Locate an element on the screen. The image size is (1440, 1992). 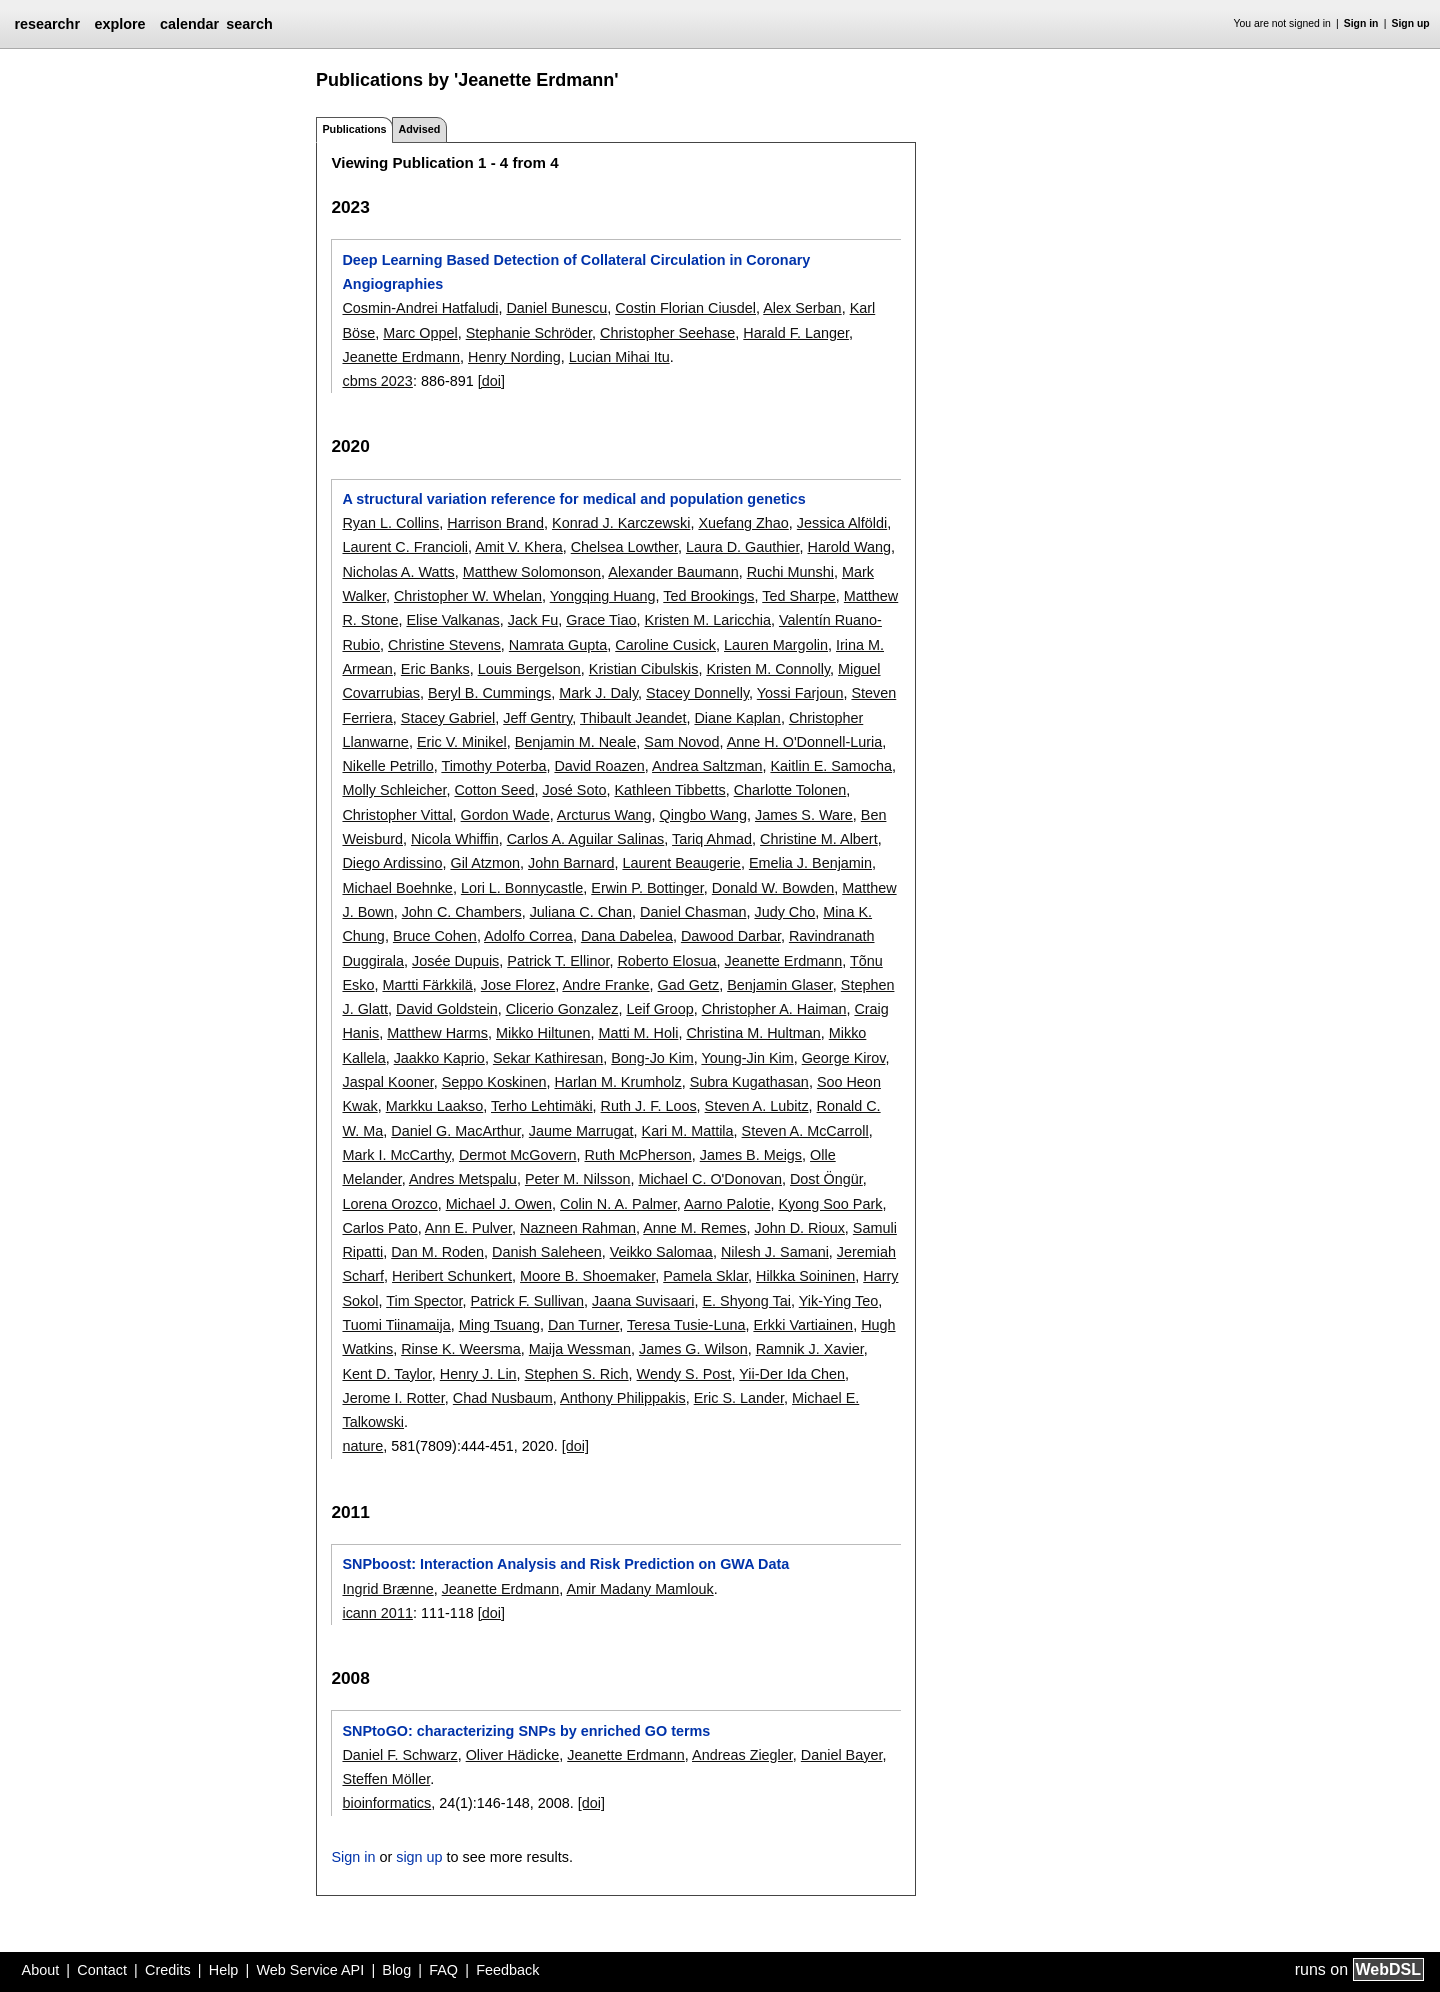
Timothy Poterba is located at coordinates (493, 766).